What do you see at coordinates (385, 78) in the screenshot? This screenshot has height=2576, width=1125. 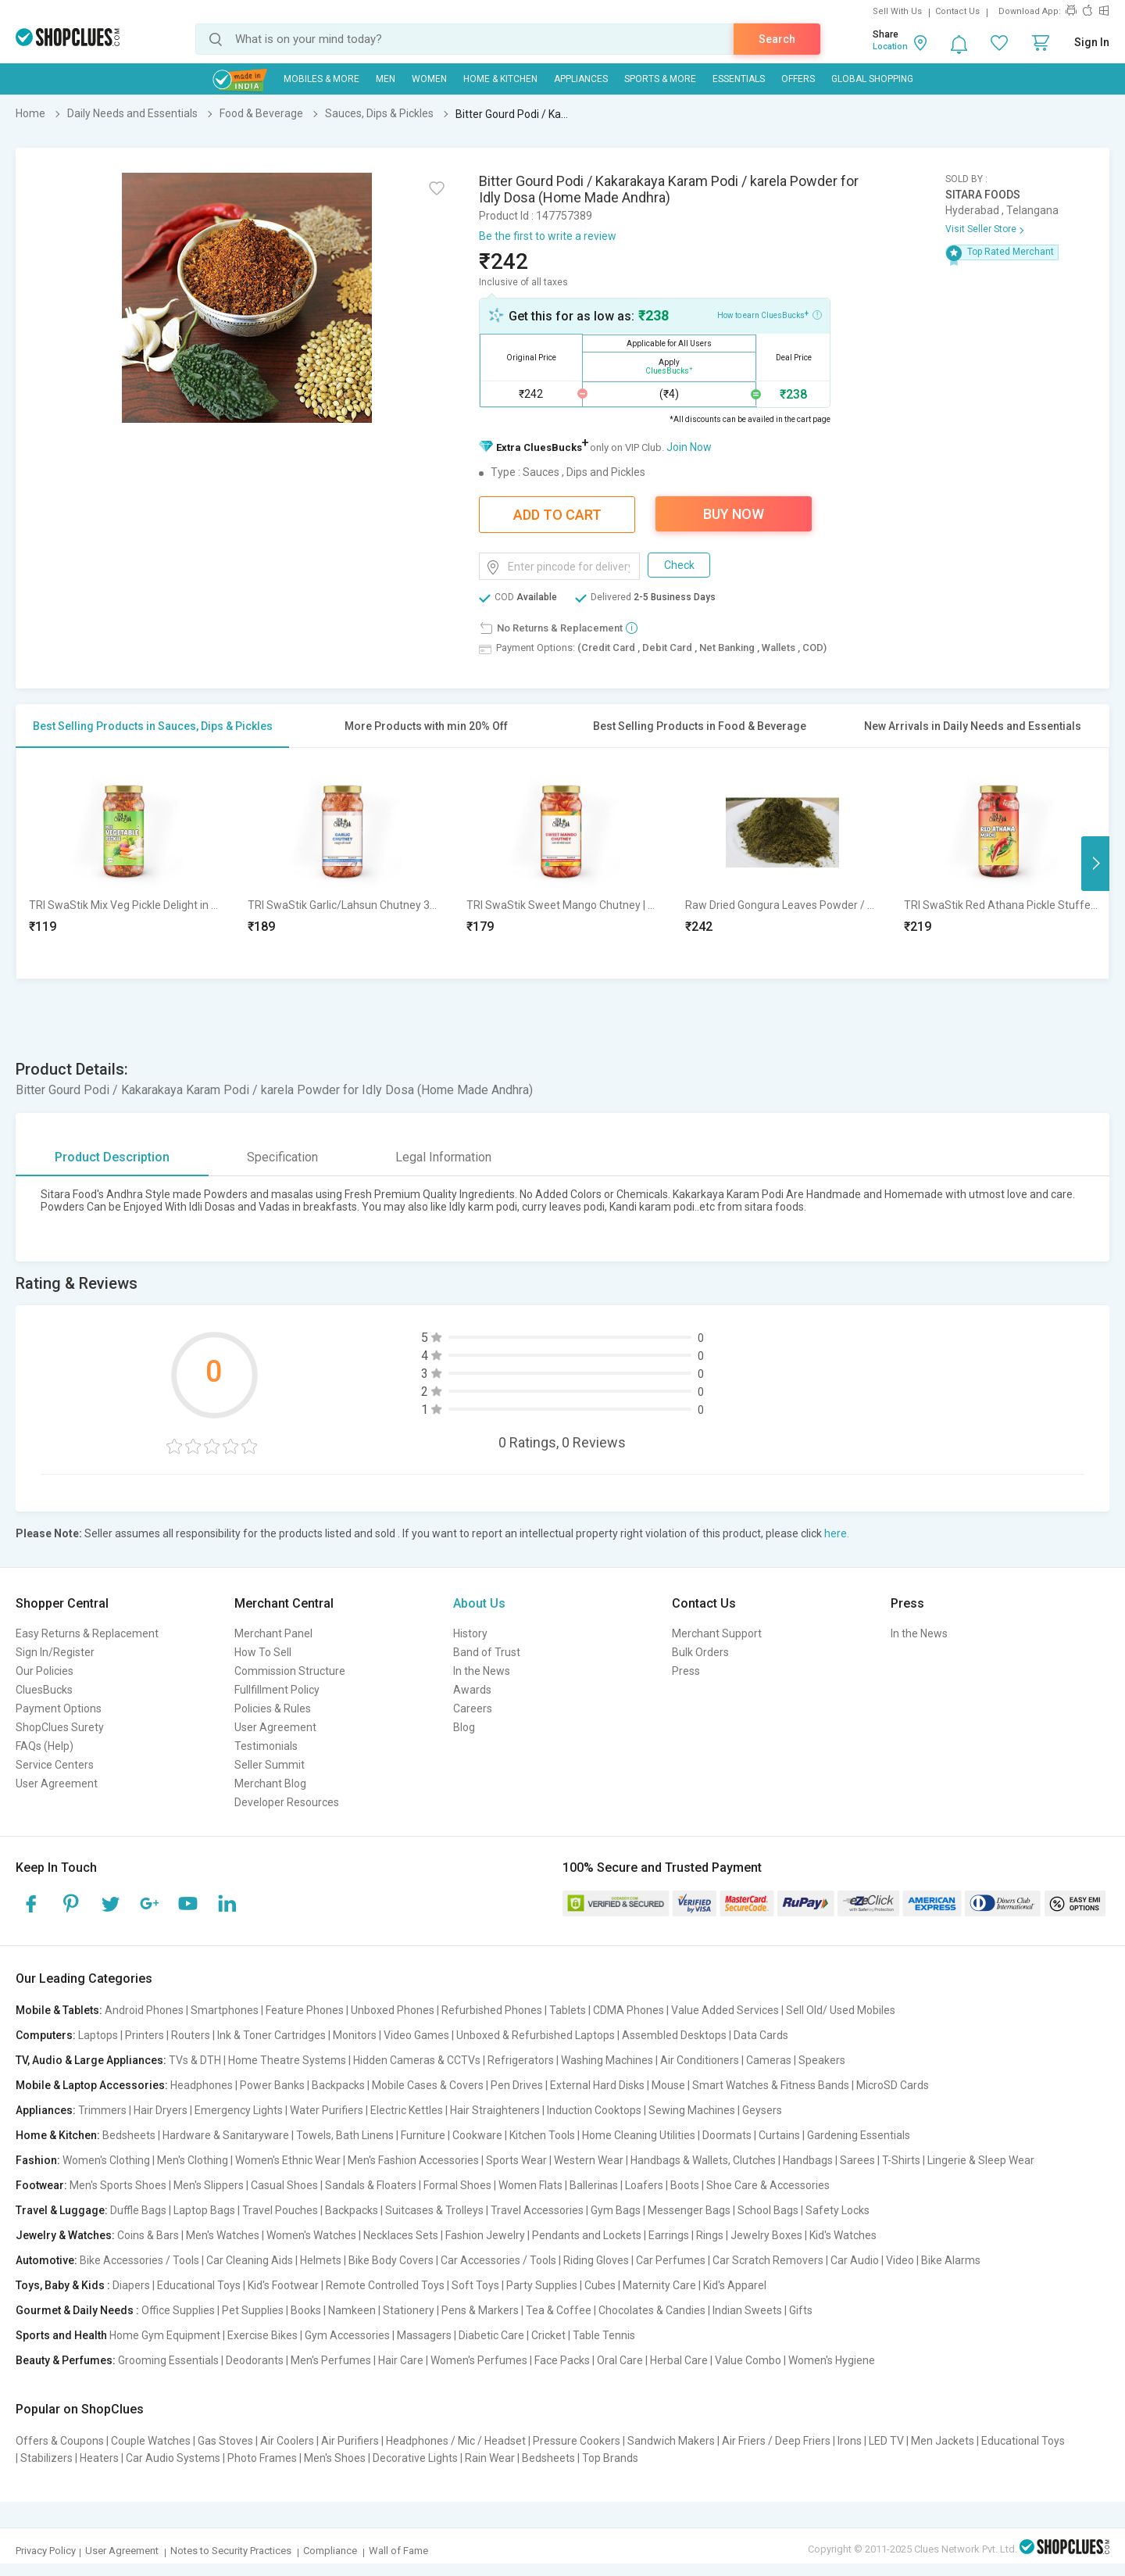 I see `MEN` at bounding box center [385, 78].